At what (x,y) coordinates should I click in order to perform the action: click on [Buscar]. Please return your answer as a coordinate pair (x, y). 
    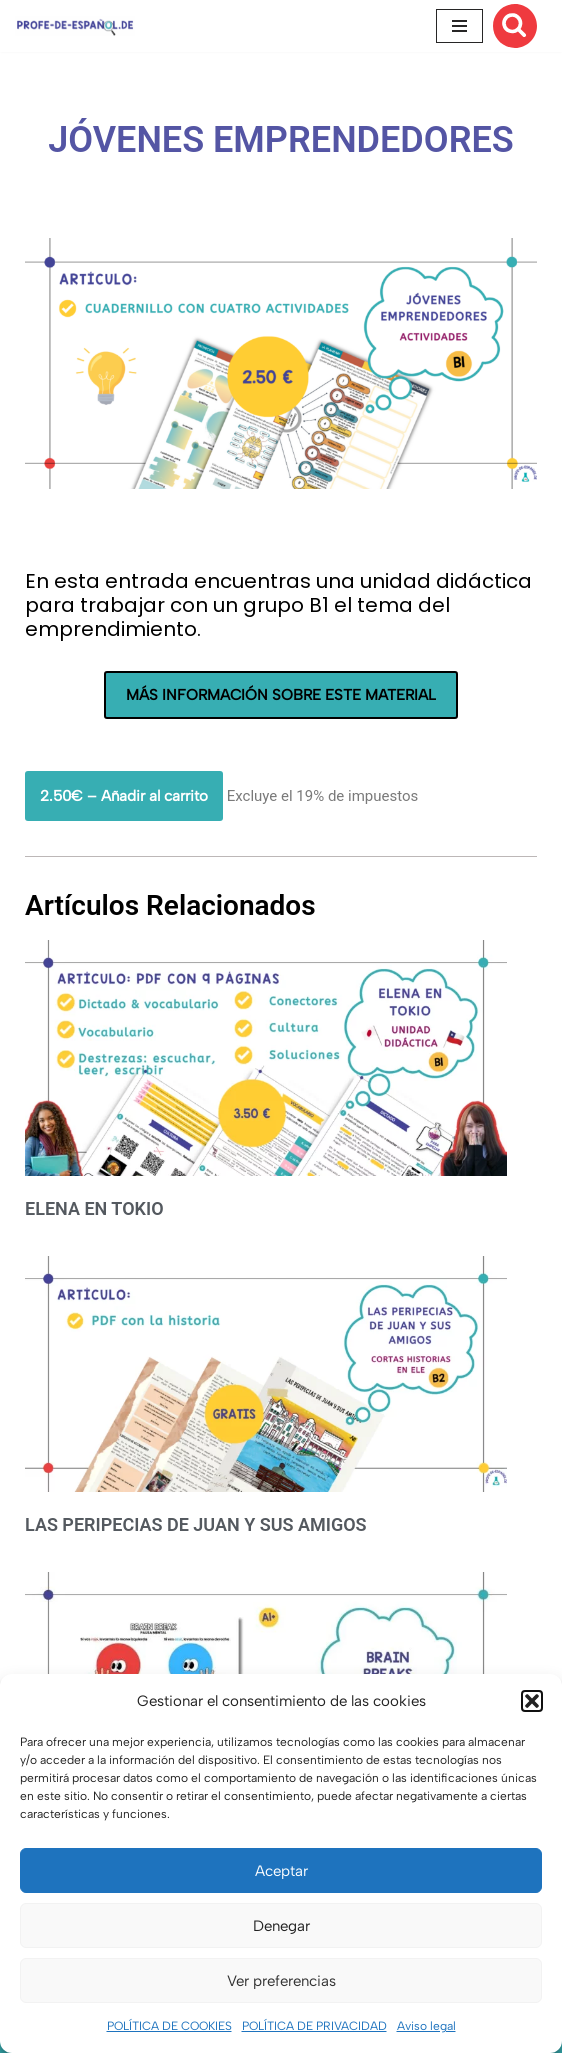
    Looking at the image, I should click on (515, 26).